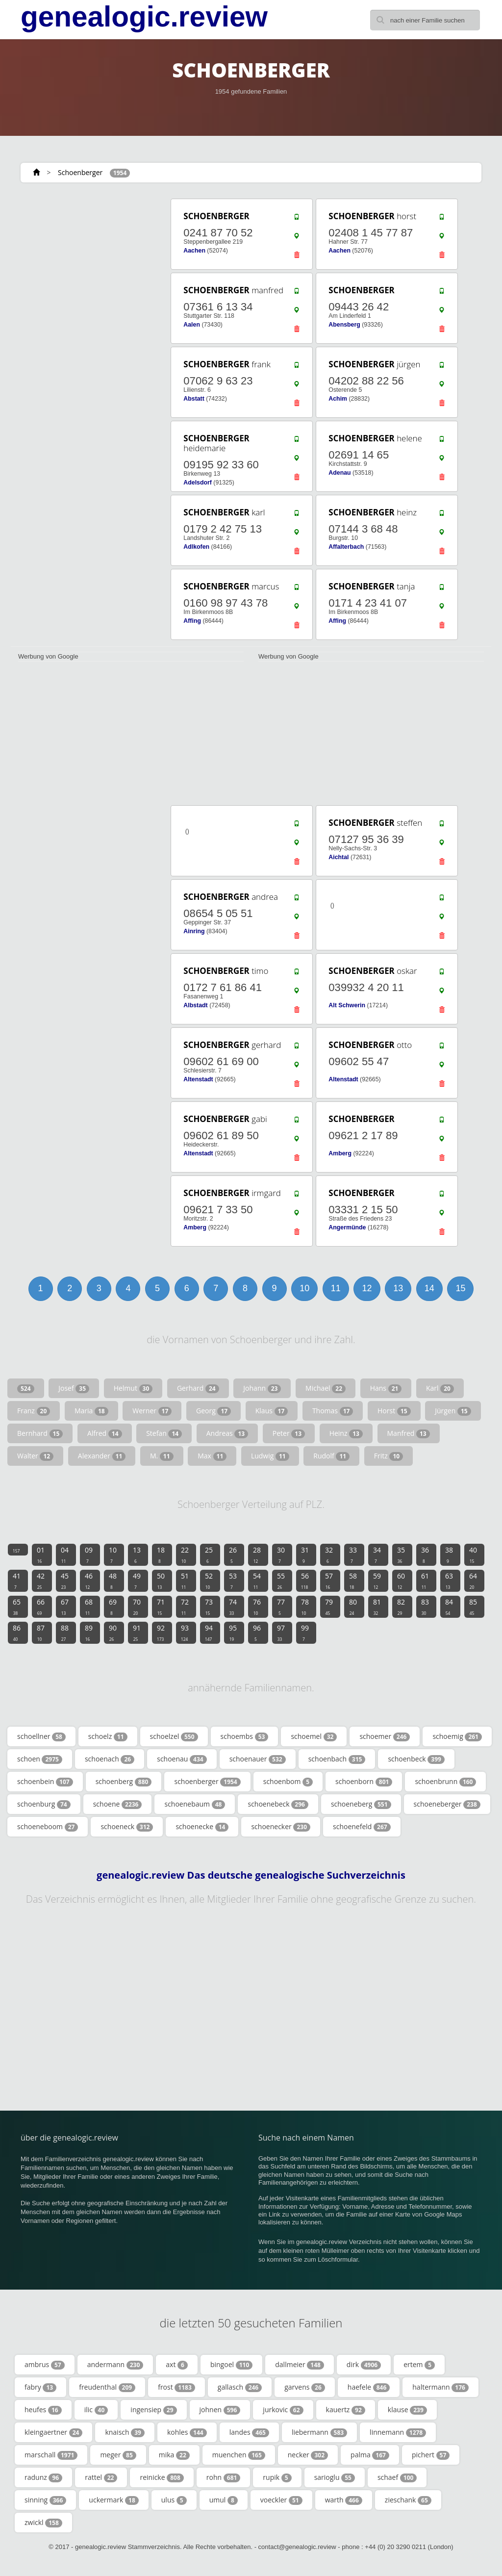 The image size is (502, 2576). What do you see at coordinates (233, 1580) in the screenshot?
I see `53` at bounding box center [233, 1580].